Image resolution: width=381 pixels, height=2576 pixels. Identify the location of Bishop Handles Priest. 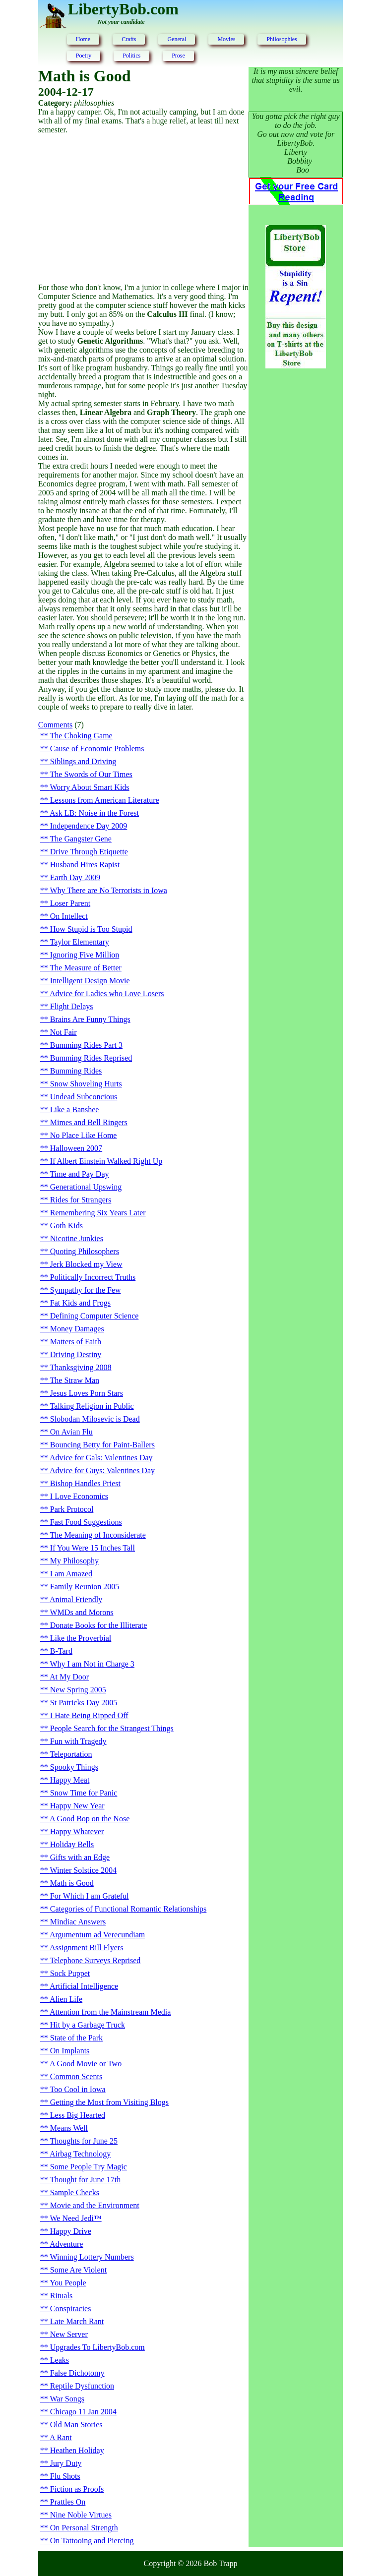
(85, 1483).